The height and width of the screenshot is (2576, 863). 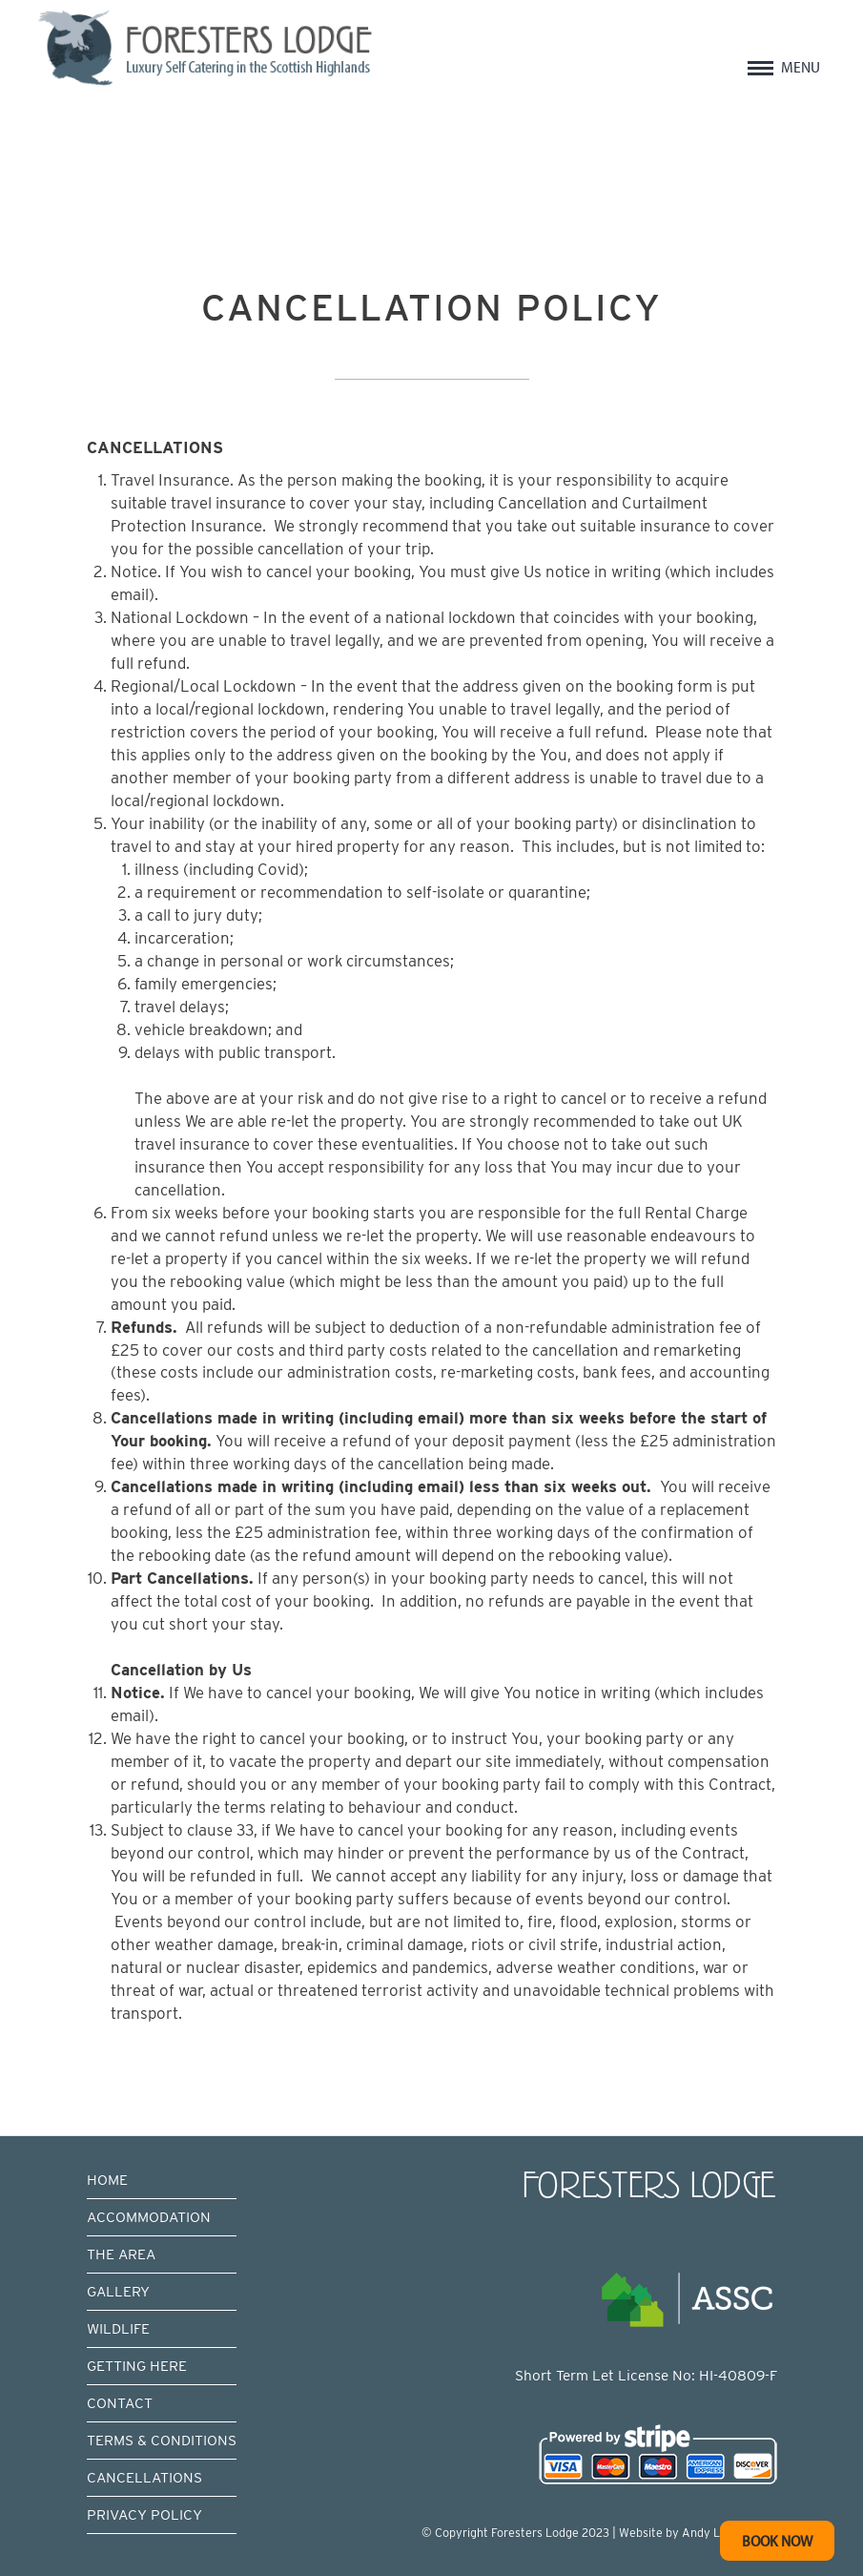 I want to click on THE AREA, so click(x=121, y=2254).